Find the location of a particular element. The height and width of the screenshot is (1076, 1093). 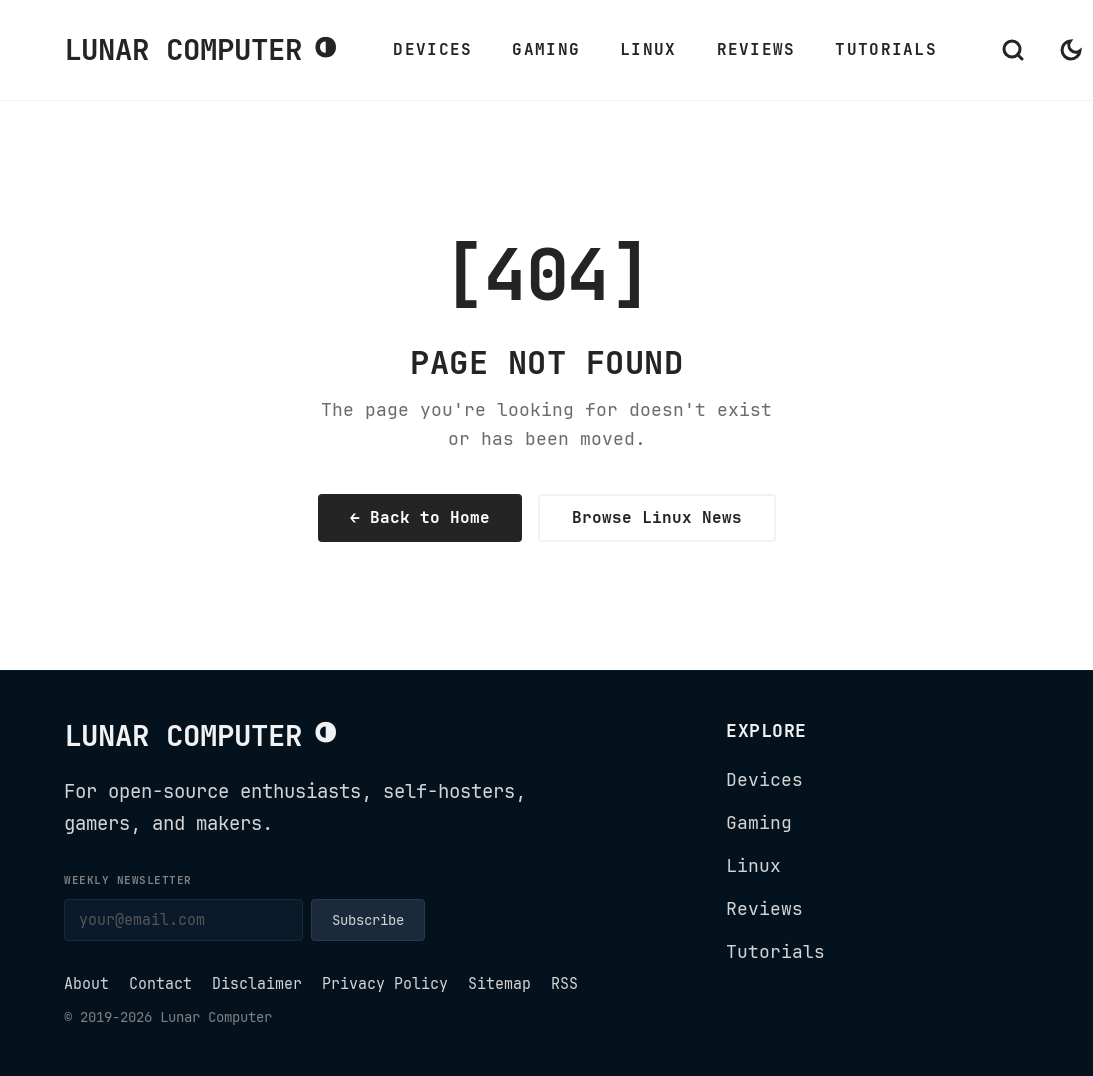

← Back to Home is located at coordinates (420, 517).